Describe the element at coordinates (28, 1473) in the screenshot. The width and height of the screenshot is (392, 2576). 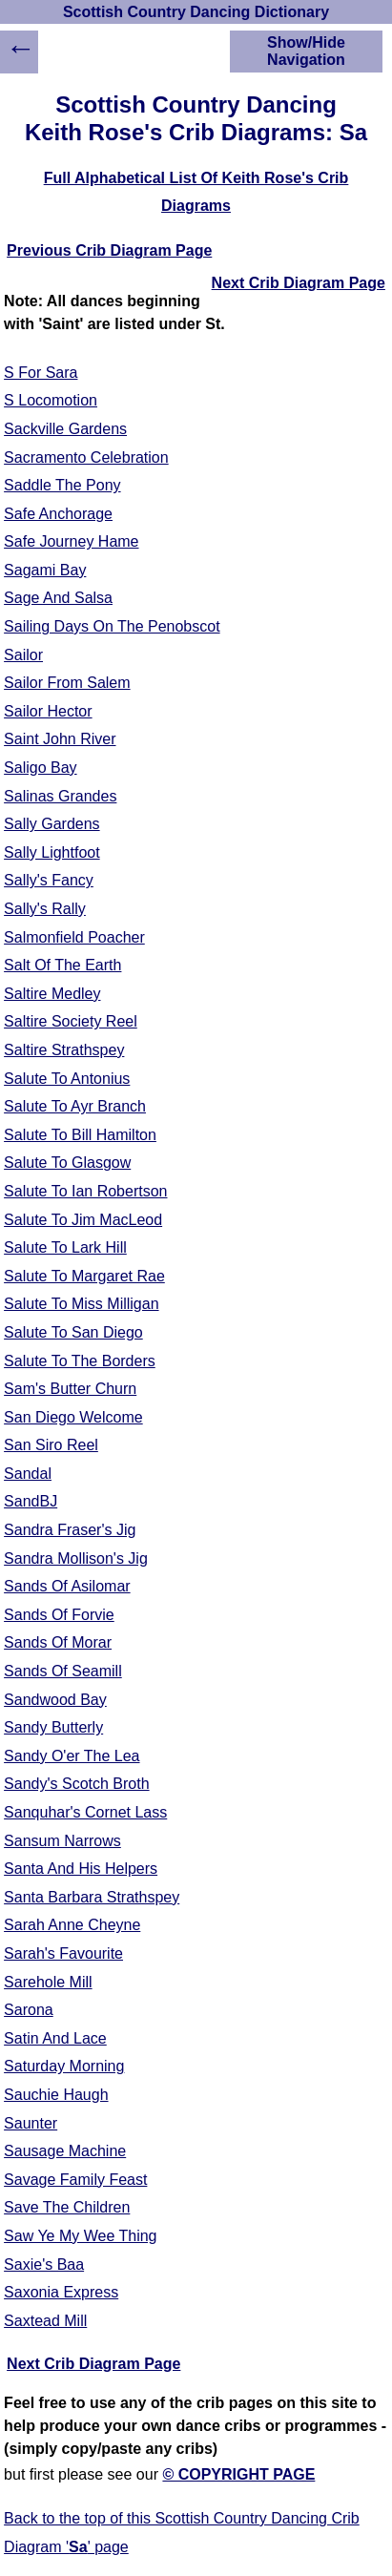
I see `Sandal` at that location.